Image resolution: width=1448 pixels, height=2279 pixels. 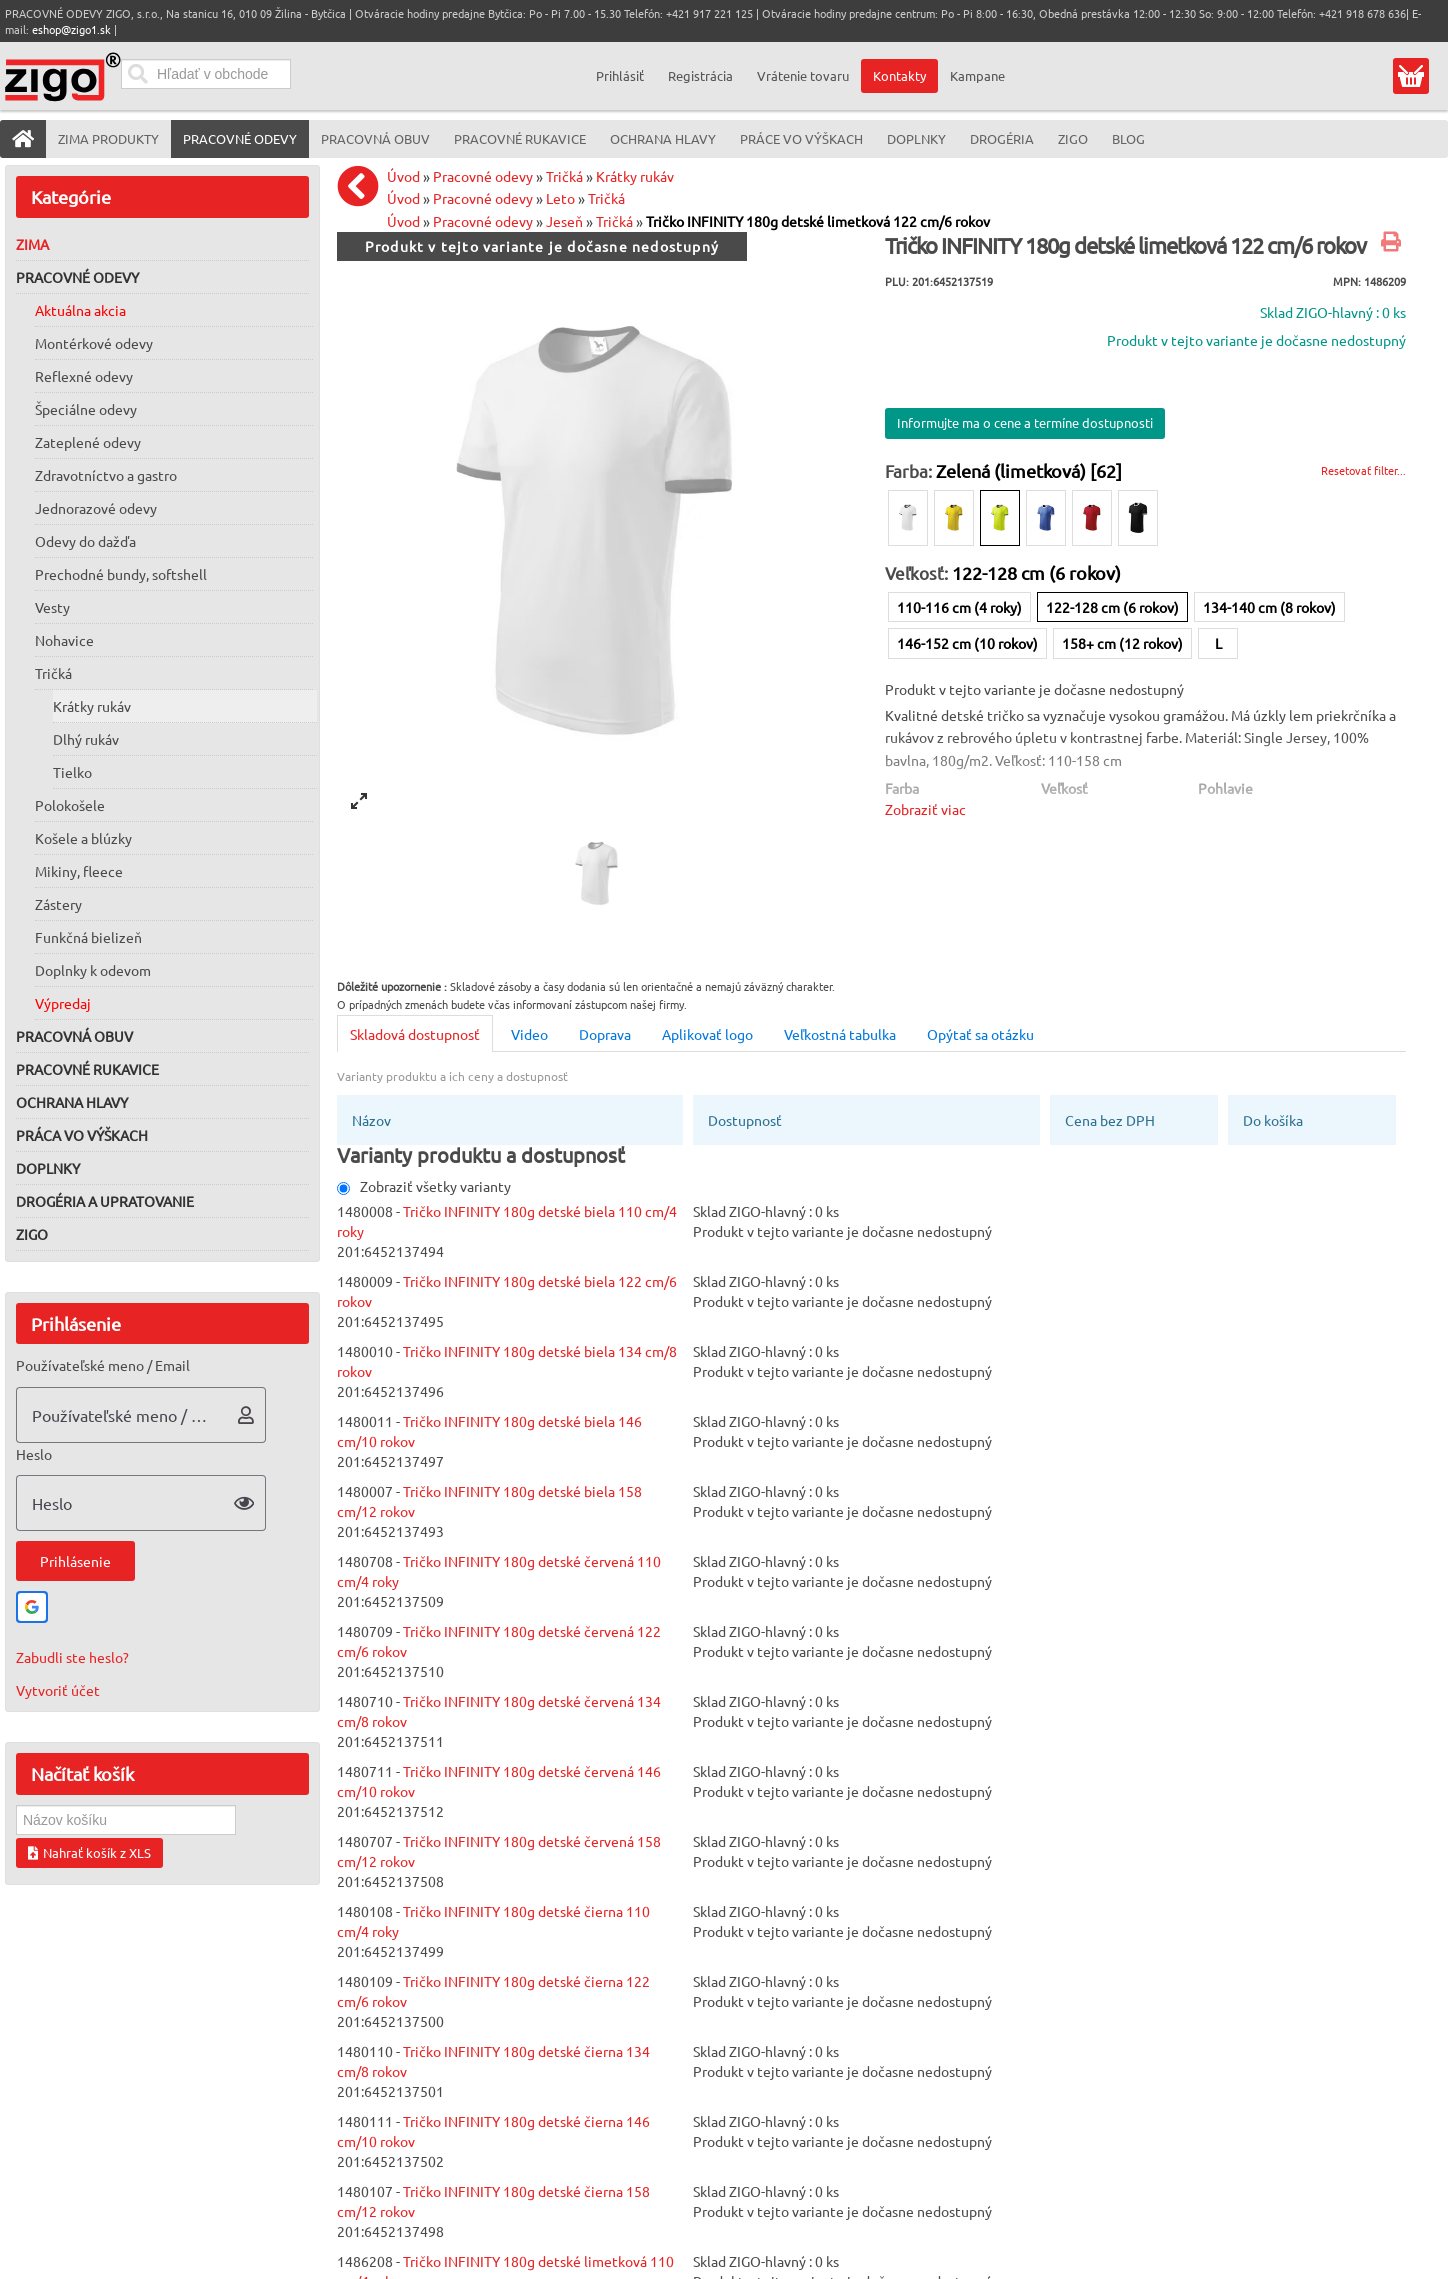 I want to click on Dlhý rukáv, so click(x=86, y=739).